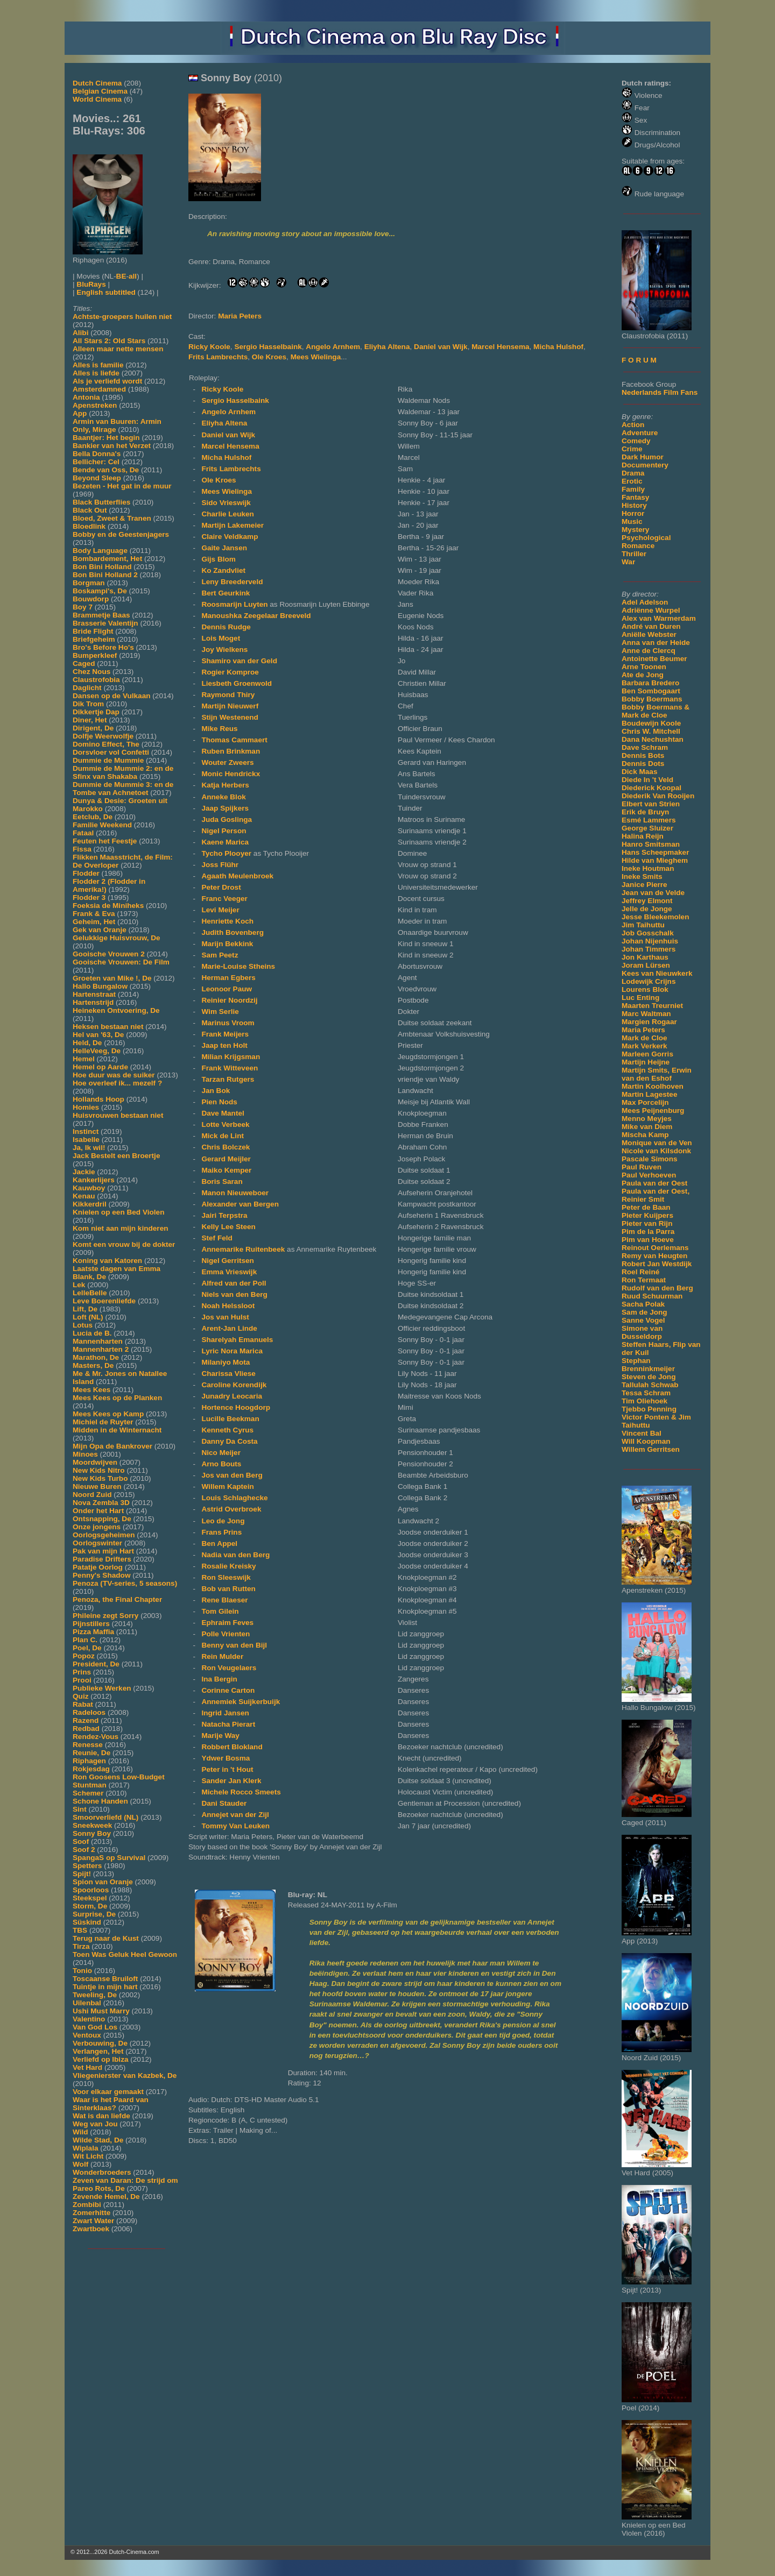 The height and width of the screenshot is (2576, 775). I want to click on Dana Nechushtan, so click(653, 739).